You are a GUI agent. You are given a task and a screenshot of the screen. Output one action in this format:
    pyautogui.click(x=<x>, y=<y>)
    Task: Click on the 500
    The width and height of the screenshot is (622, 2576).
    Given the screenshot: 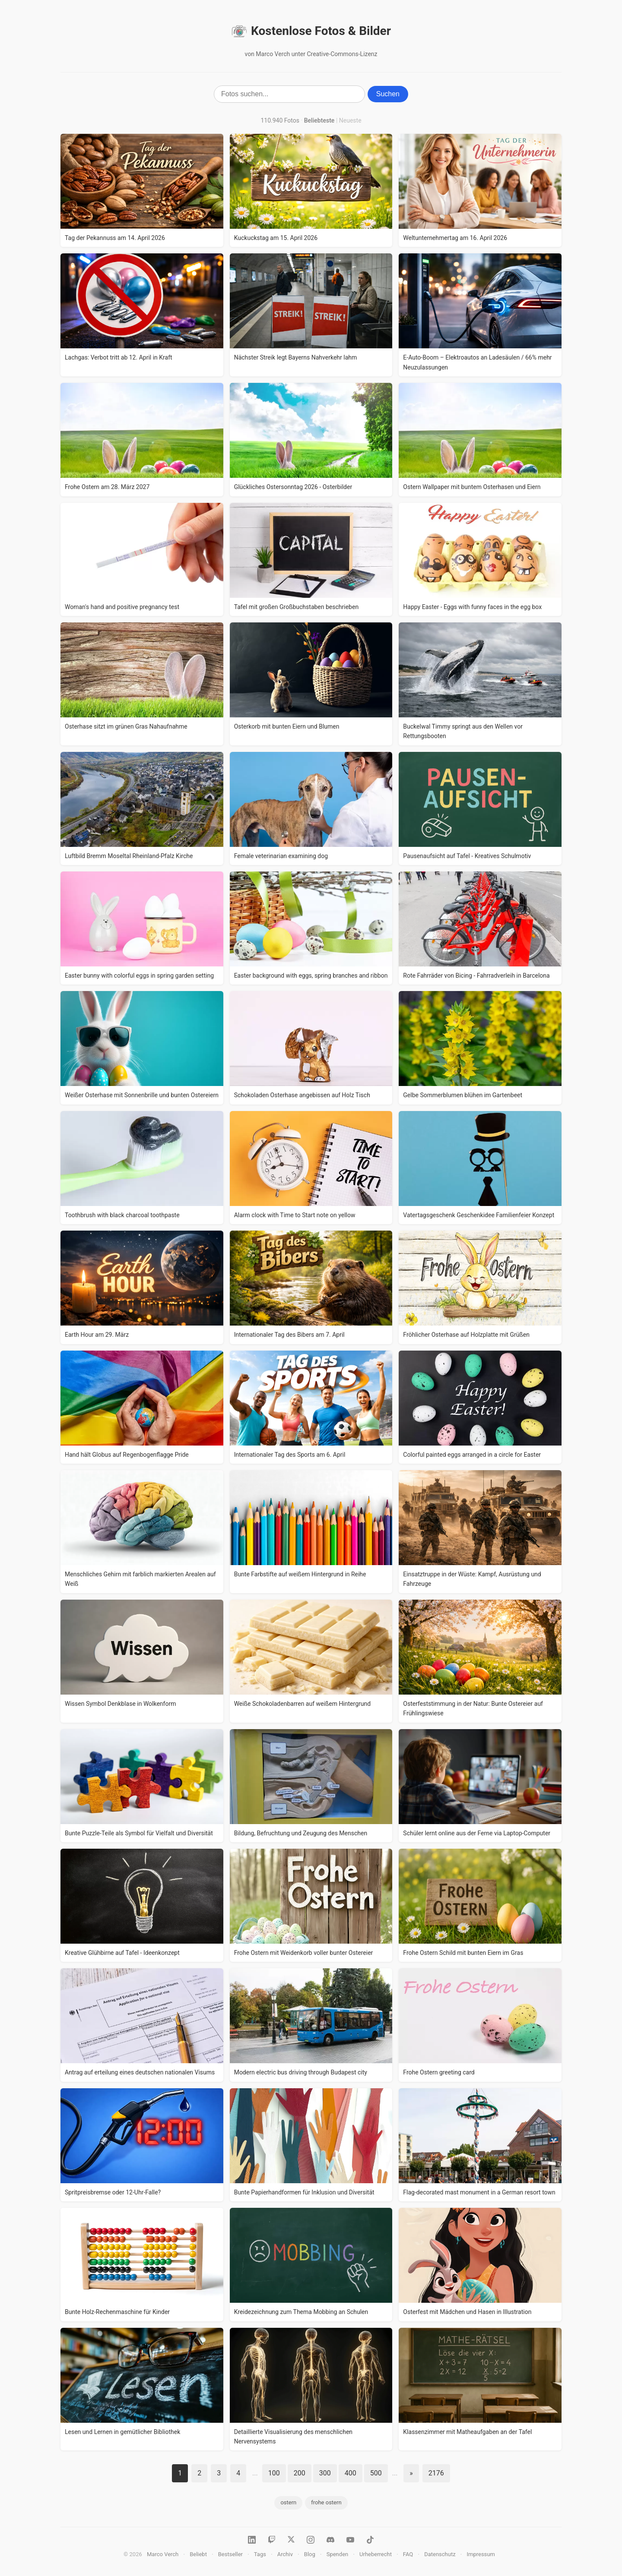 What is the action you would take?
    pyautogui.click(x=376, y=2473)
    